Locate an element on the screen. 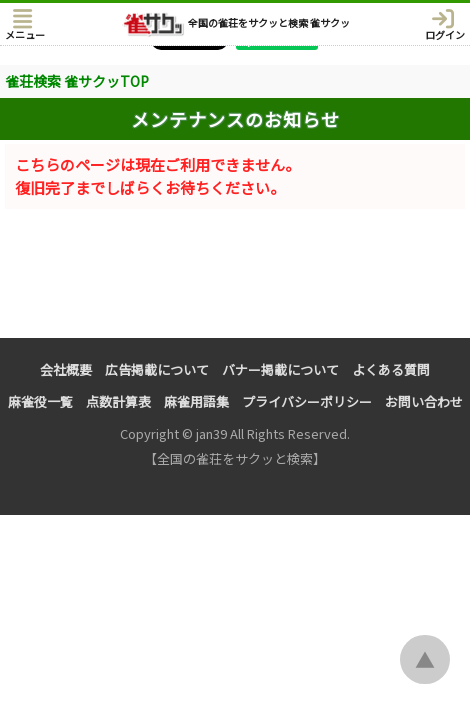 This screenshot has height=720, width=470. よくある質問 is located at coordinates (391, 369).